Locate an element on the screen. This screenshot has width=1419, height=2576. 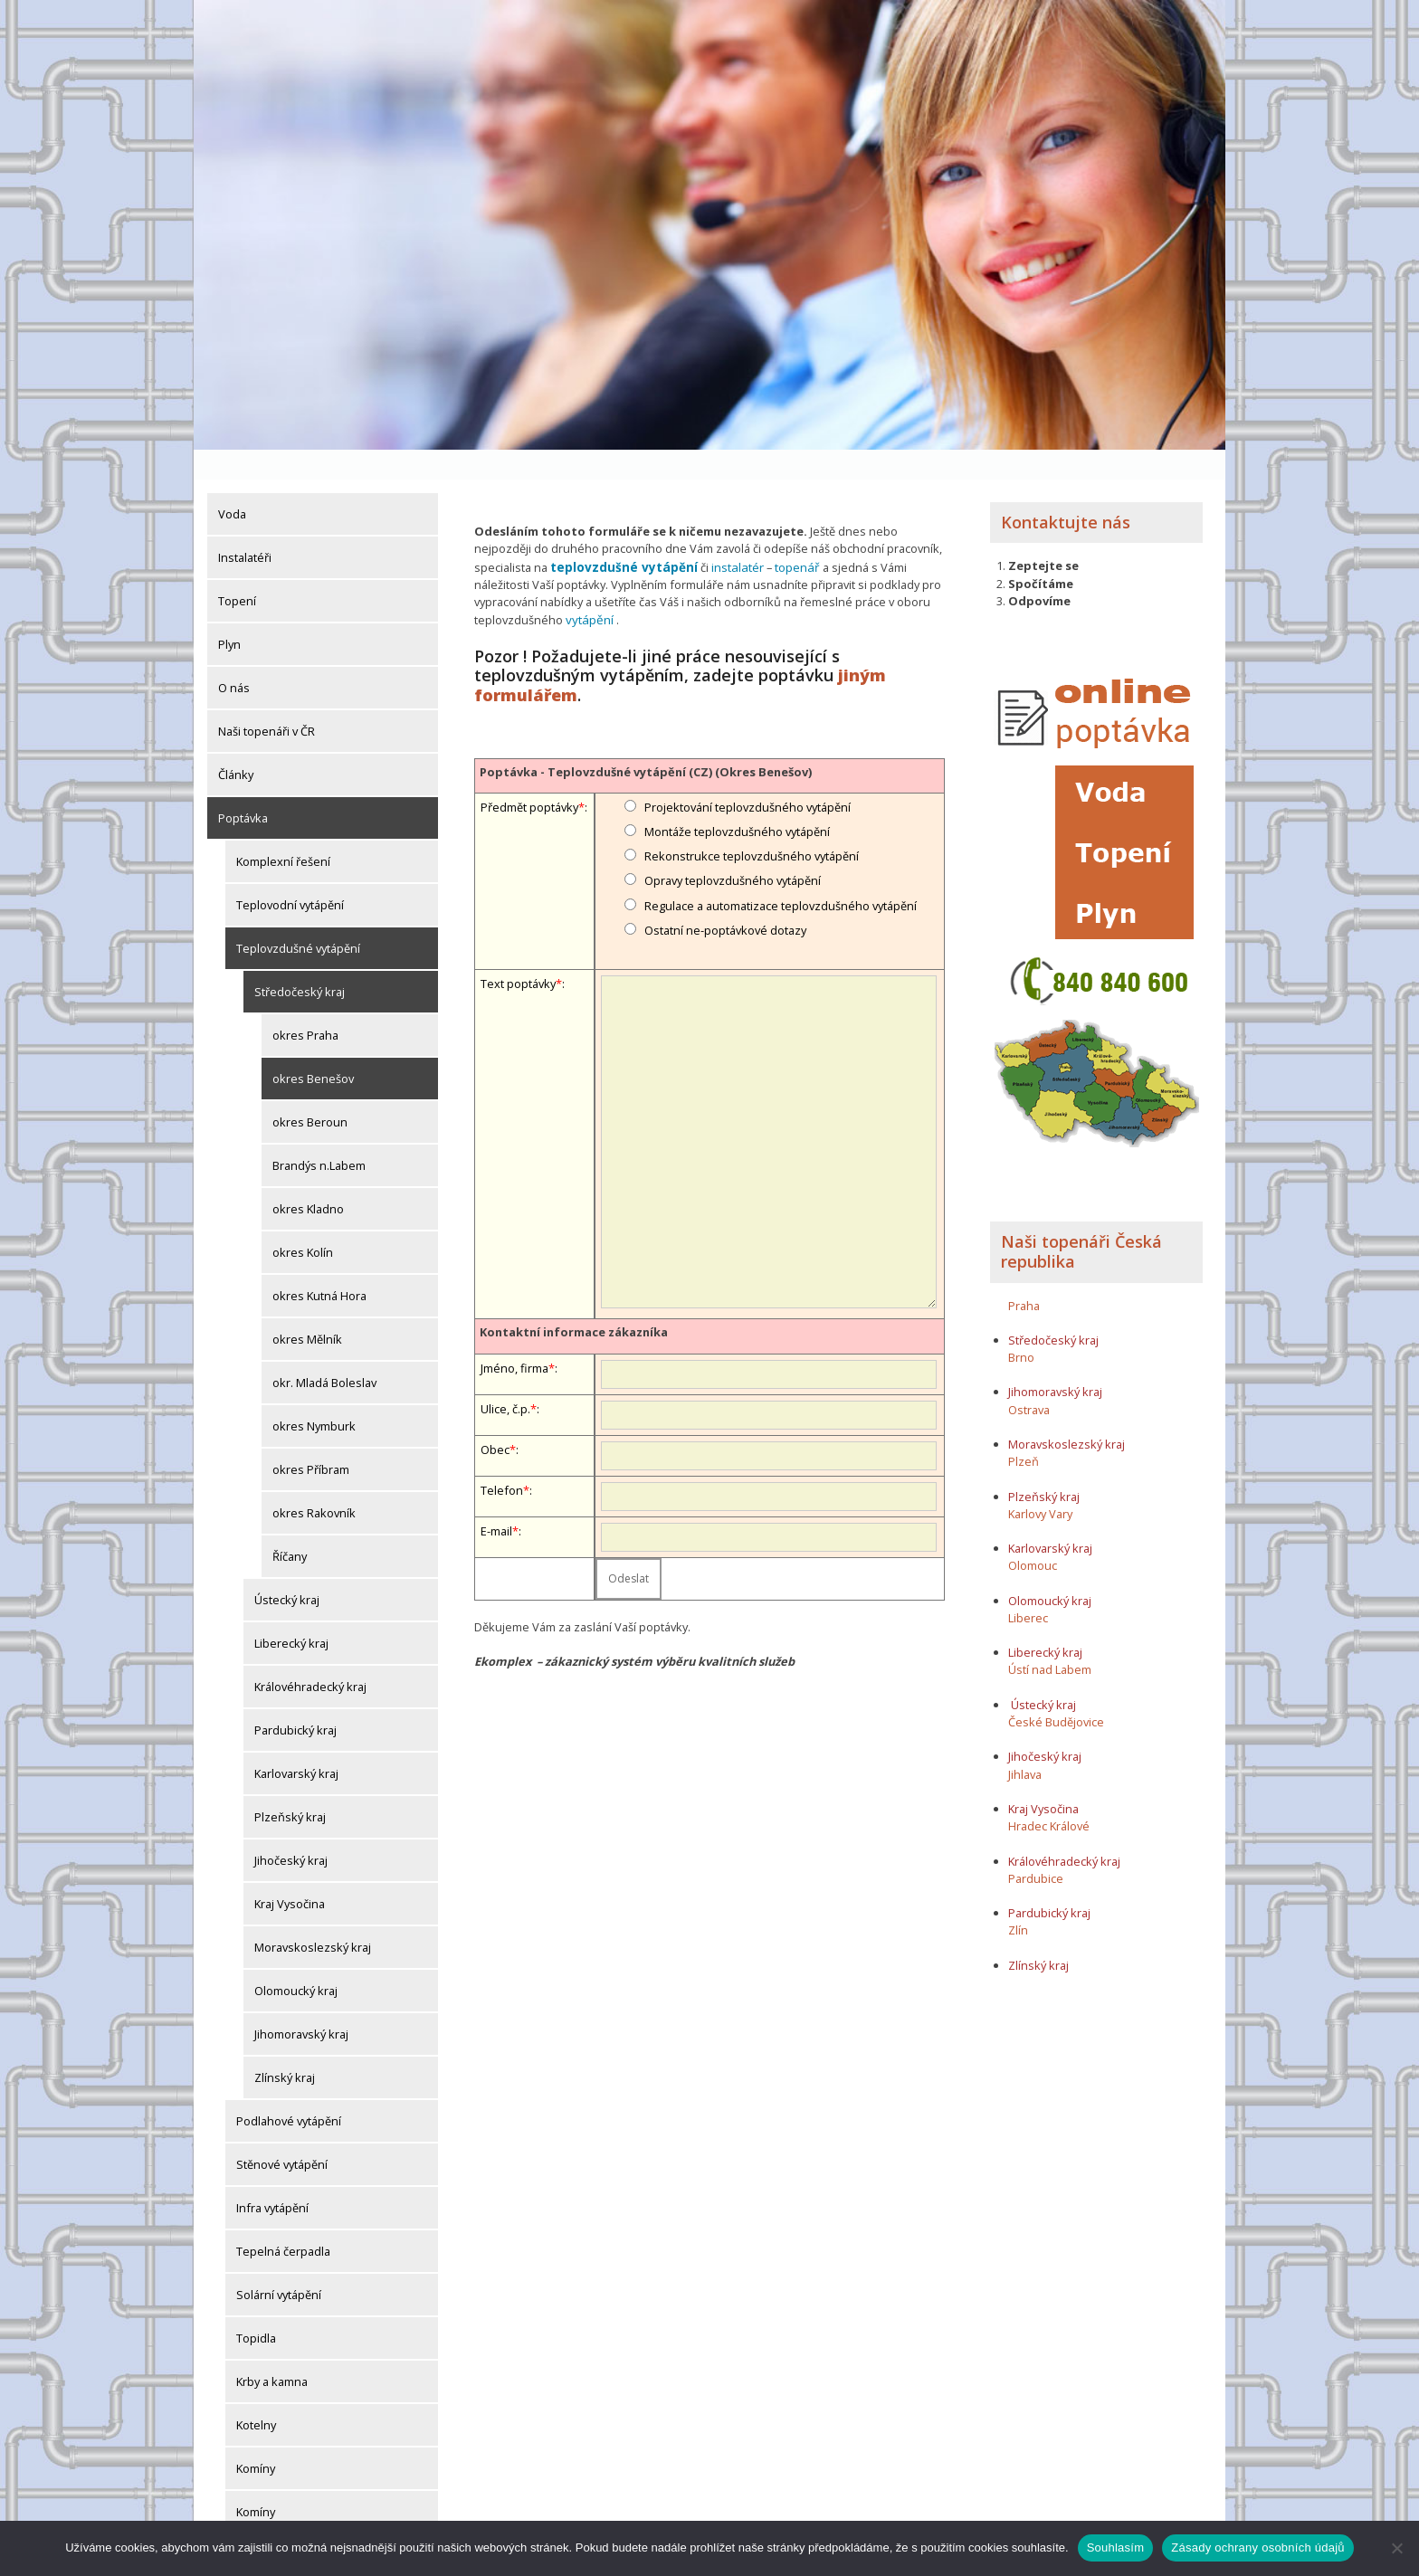
okres Příbram is located at coordinates (310, 1439).